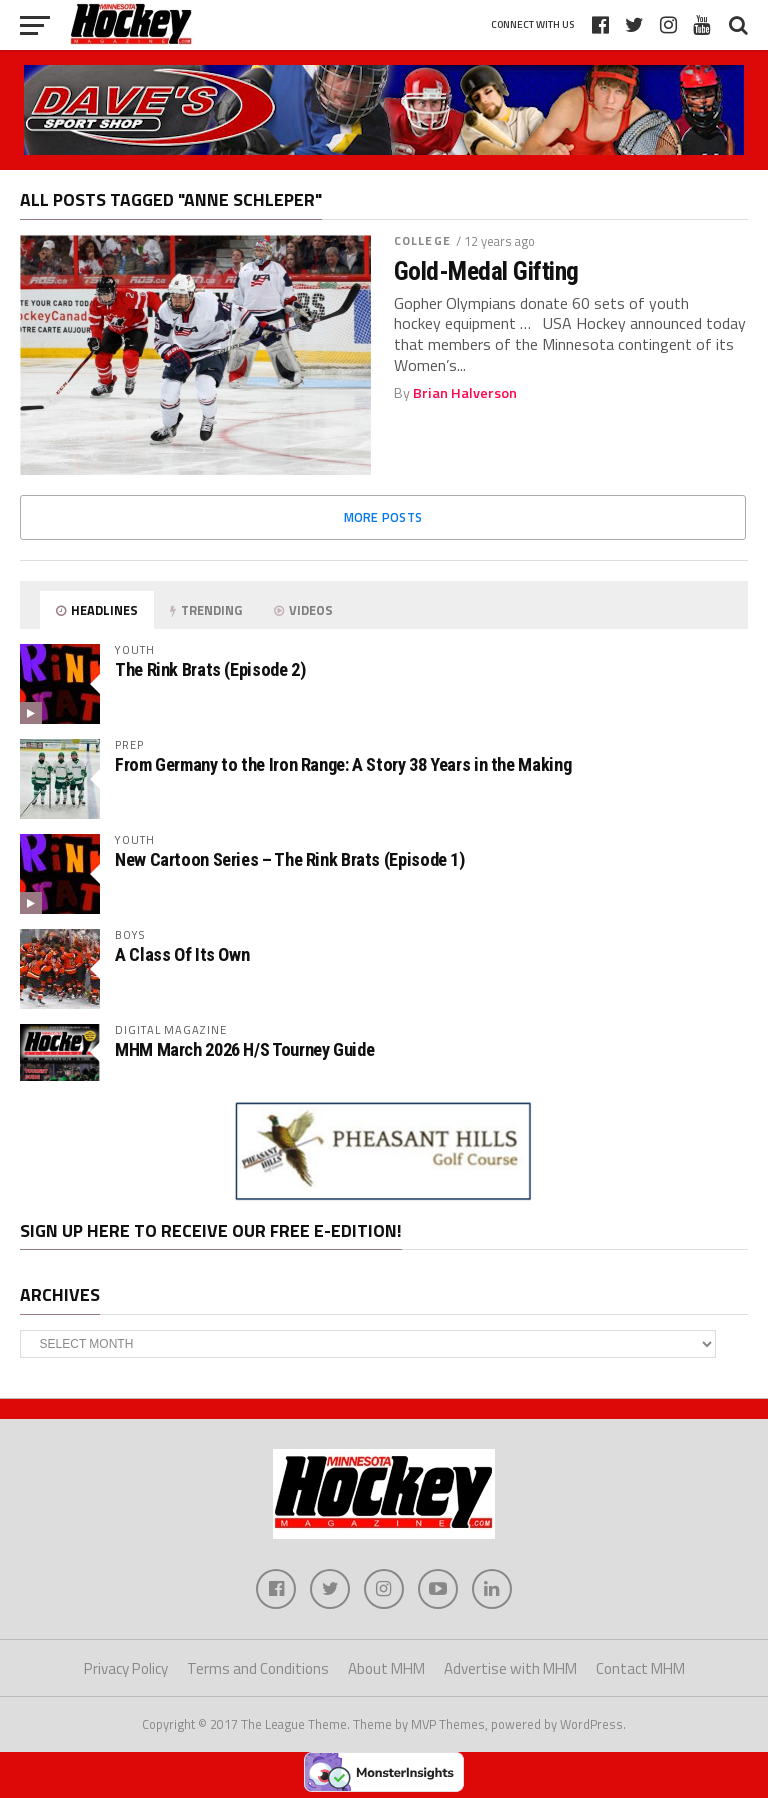 The width and height of the screenshot is (768, 1798). I want to click on Advertise with MHM, so click(510, 1668).